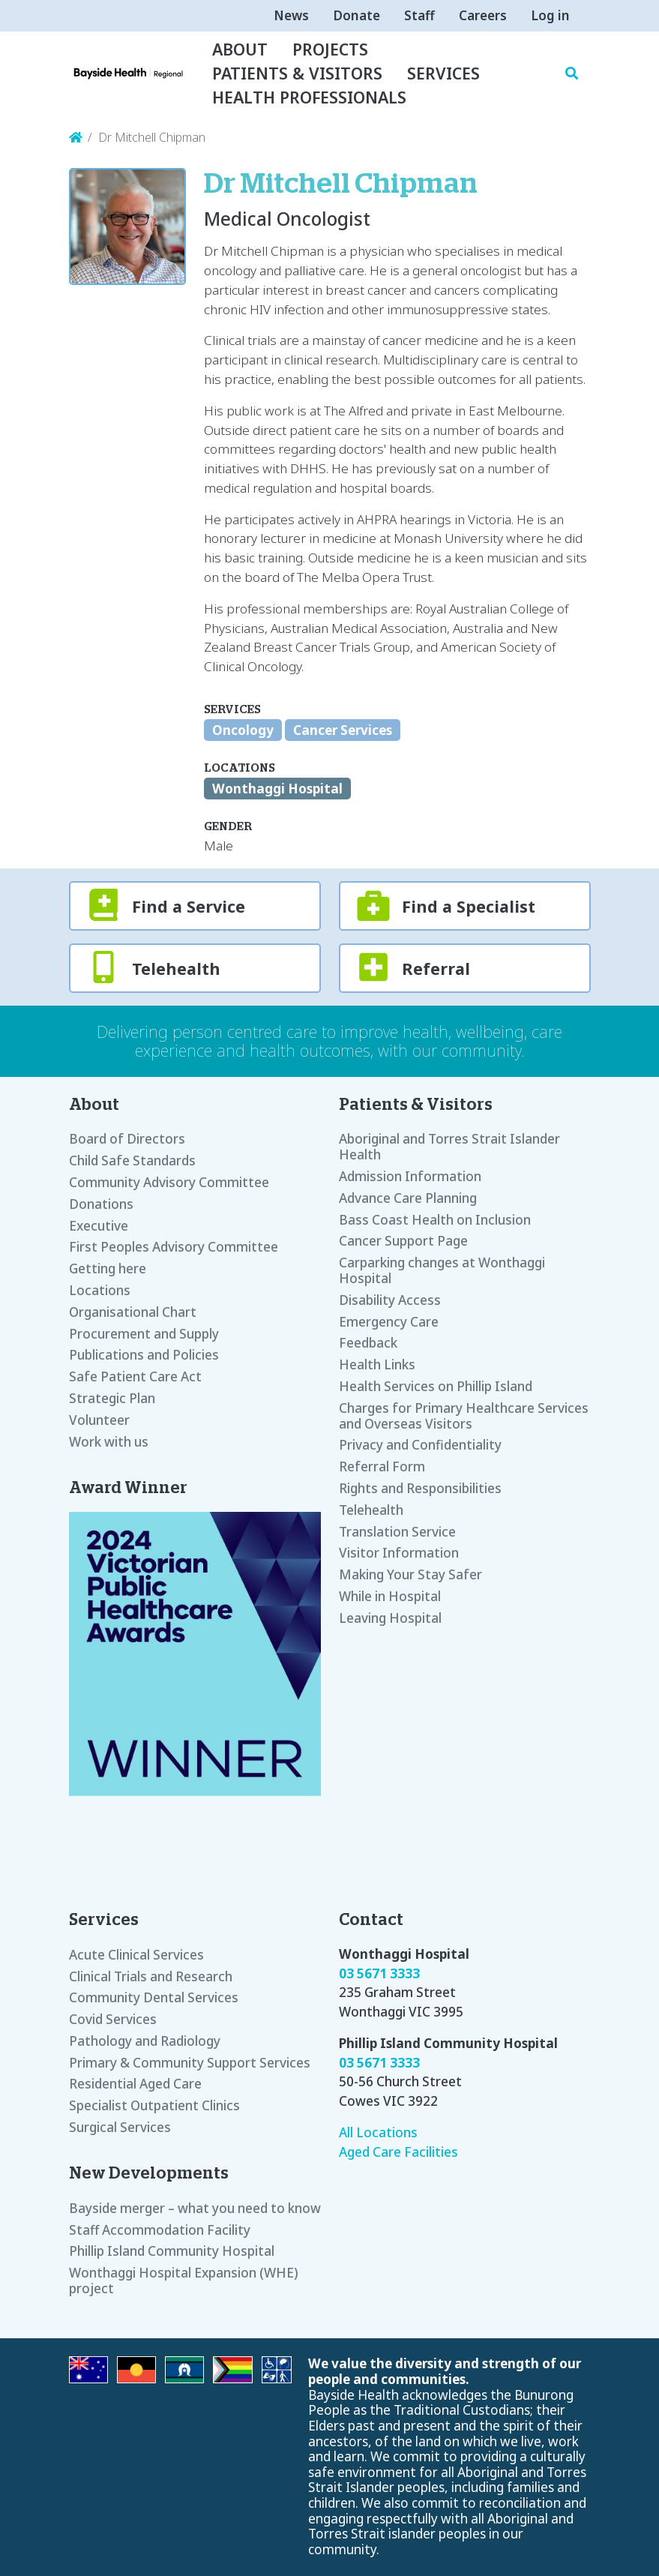  What do you see at coordinates (127, 1138) in the screenshot?
I see `Board of Directors` at bounding box center [127, 1138].